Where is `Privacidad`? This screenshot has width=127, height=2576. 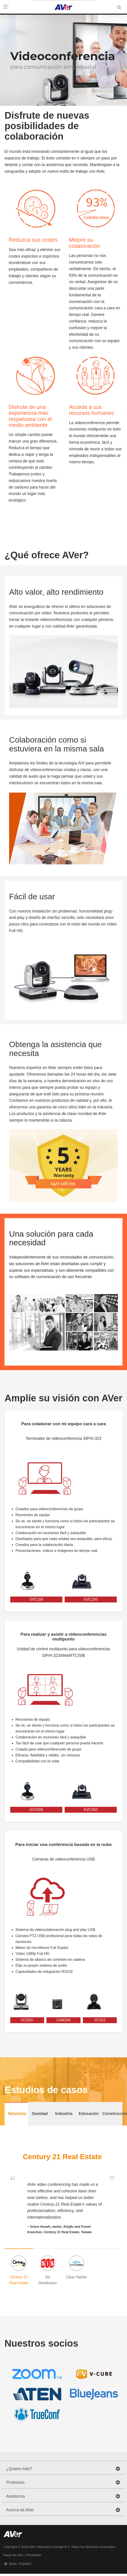
Privacidad is located at coordinates (33, 2555).